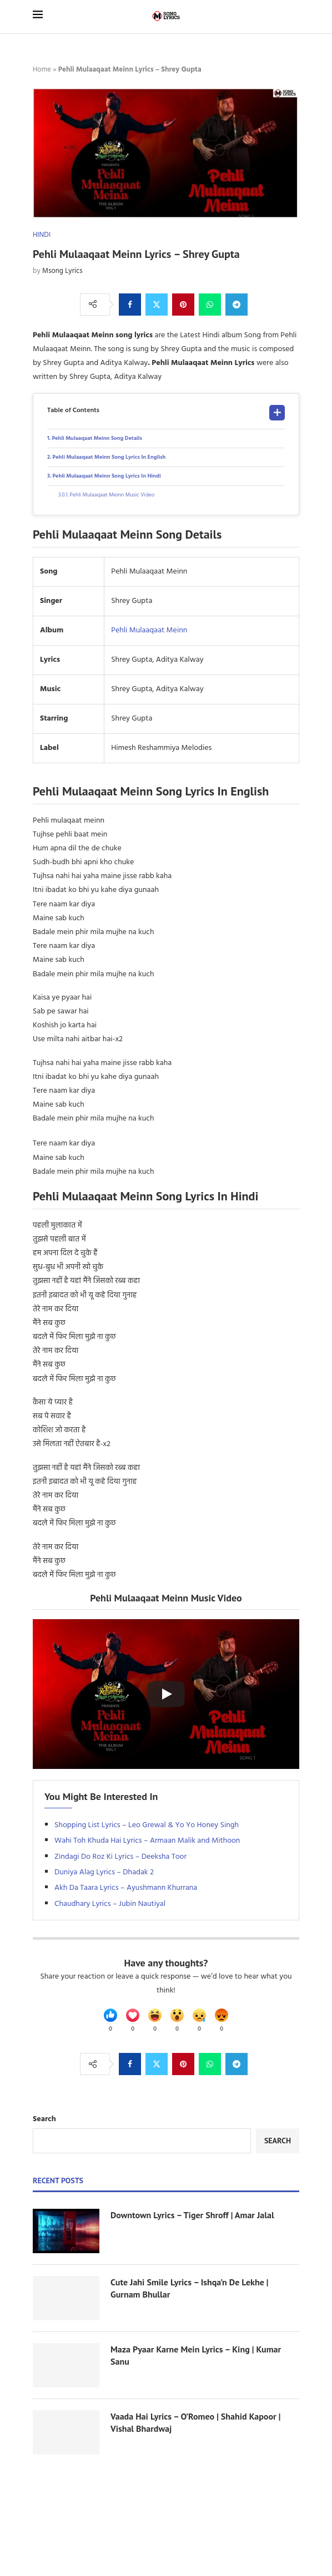  I want to click on Akh Da Taara Lyrics – Ayushmann Khurrana, so click(125, 1888).